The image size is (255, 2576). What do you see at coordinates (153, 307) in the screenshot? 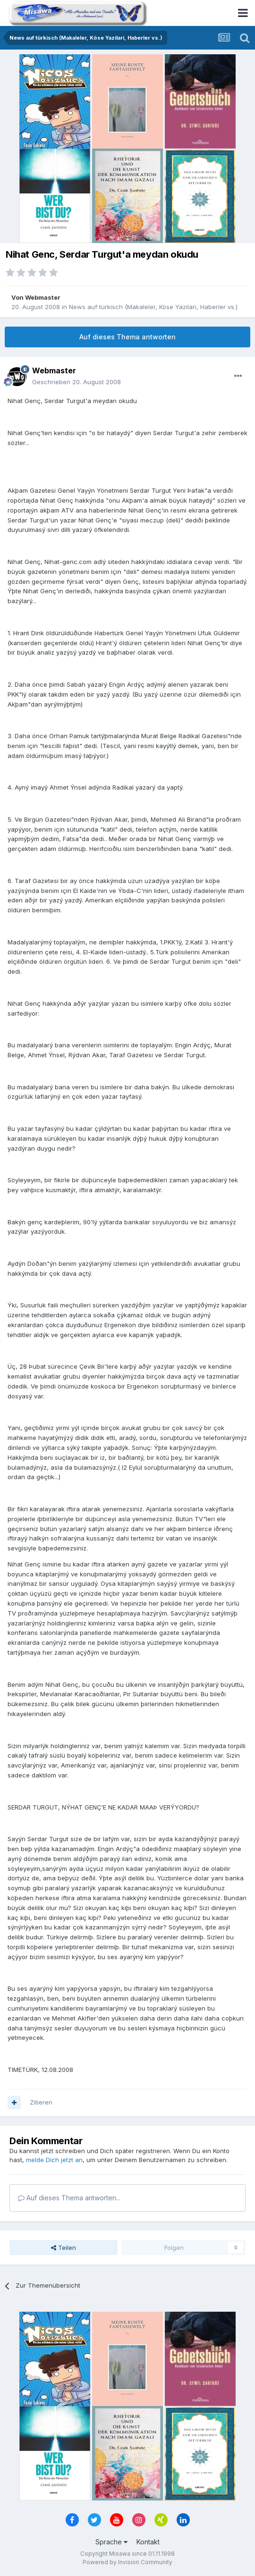
I see `News auf türkisch (Makaleler, Köse Yazilari, Haberler vs.)` at bounding box center [153, 307].